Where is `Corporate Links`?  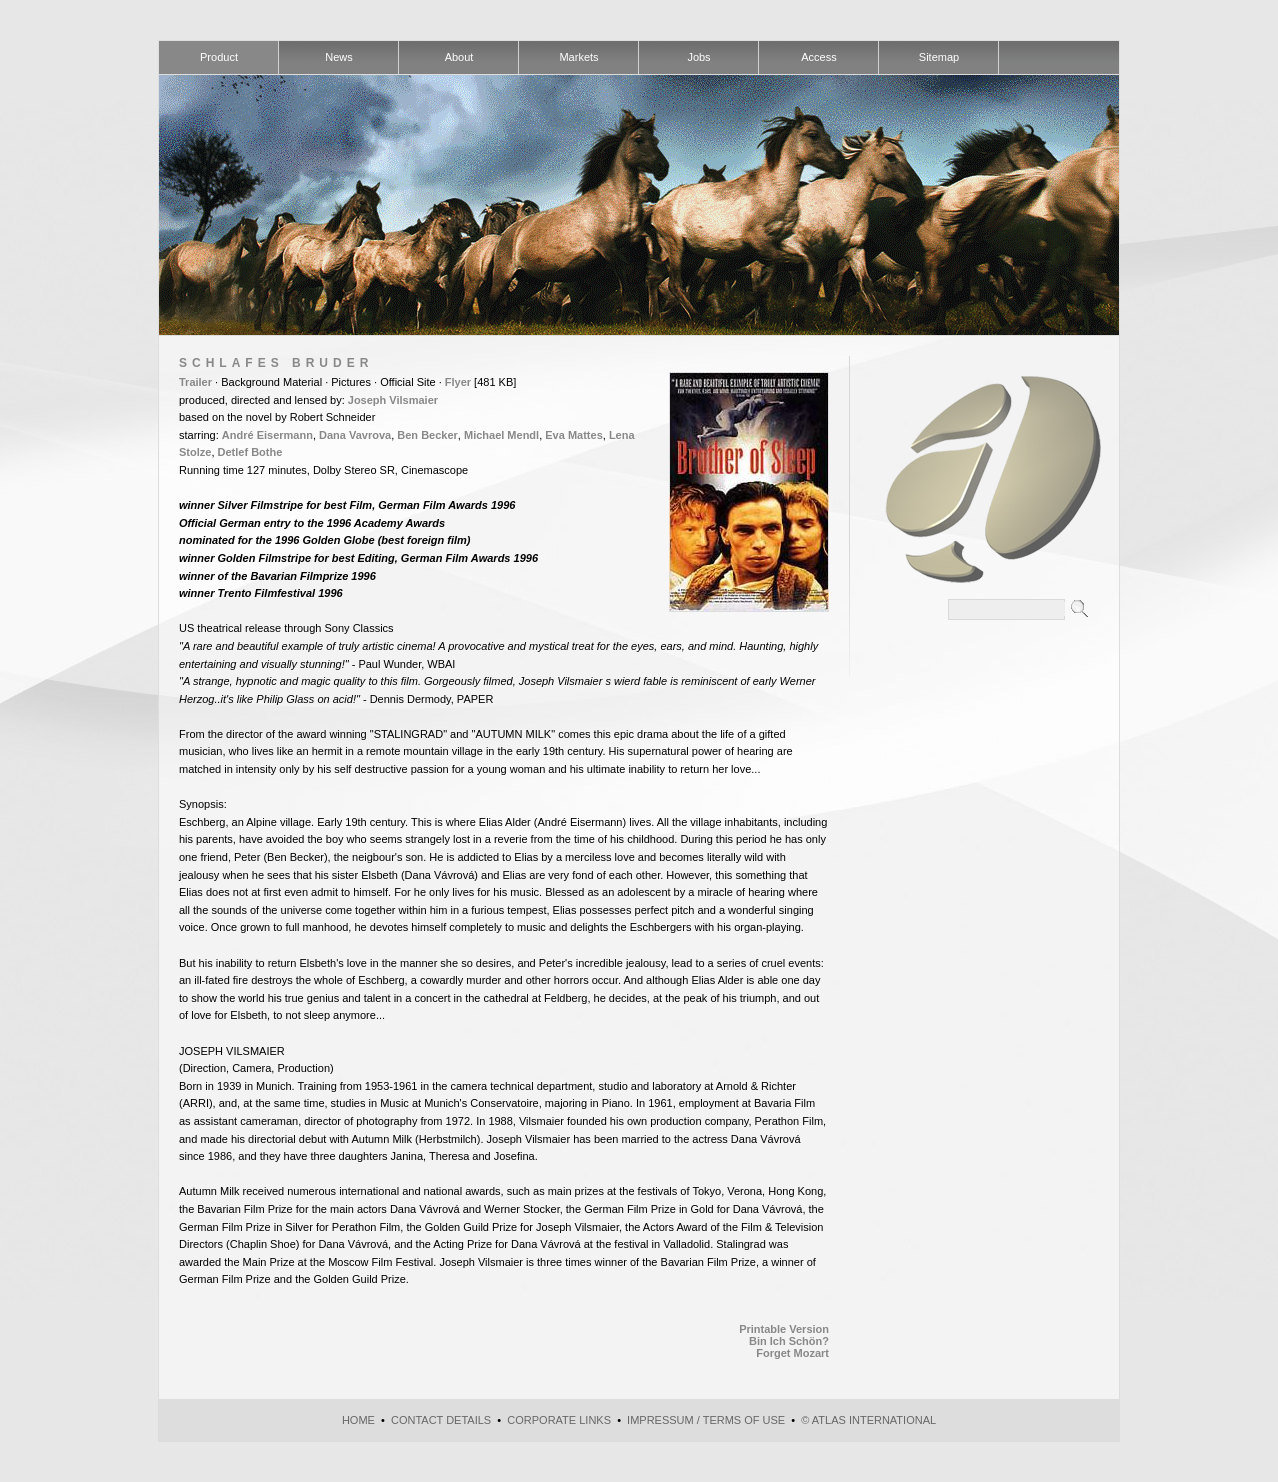 Corporate Links is located at coordinates (559, 1420).